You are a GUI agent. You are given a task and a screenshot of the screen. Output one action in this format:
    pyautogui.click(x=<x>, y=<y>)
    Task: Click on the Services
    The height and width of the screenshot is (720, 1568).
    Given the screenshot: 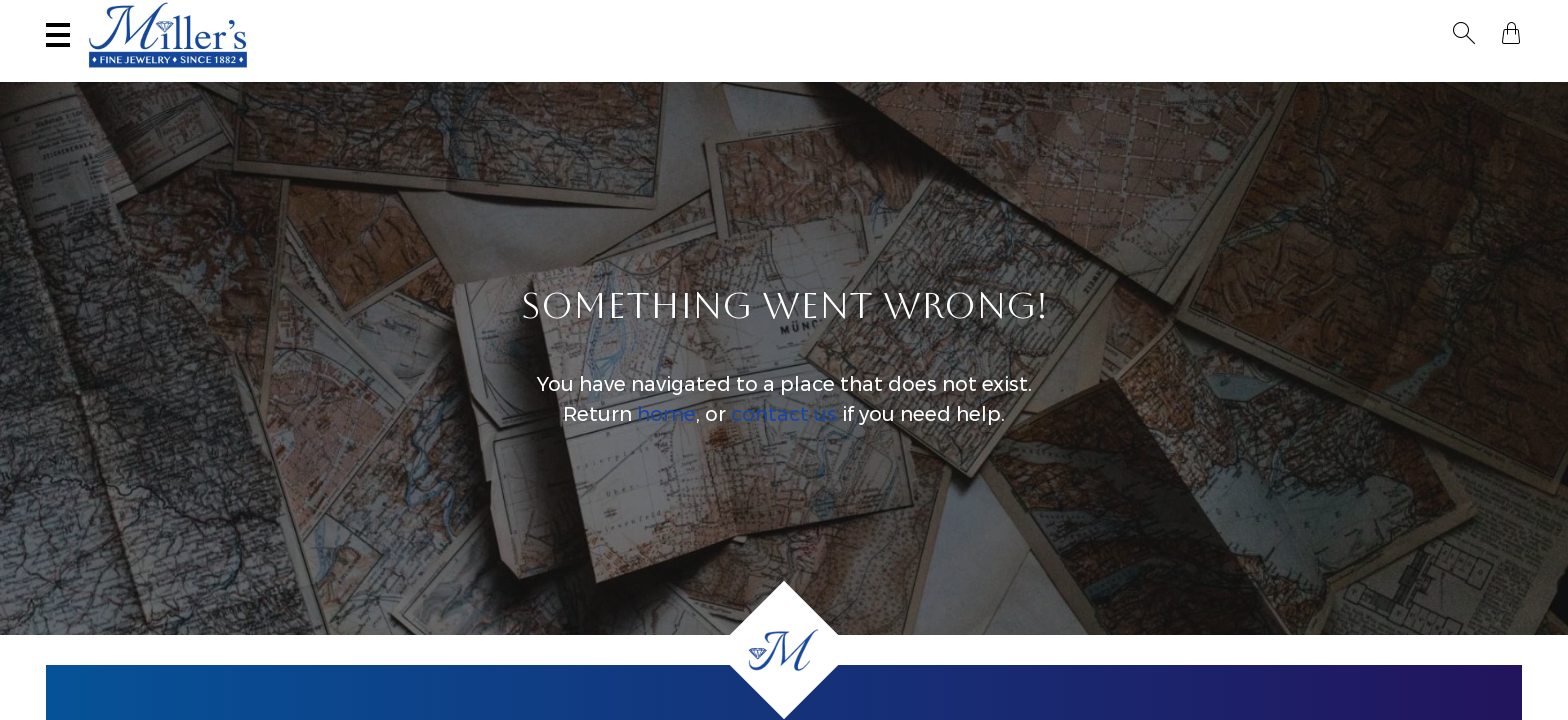 What is the action you would take?
    pyautogui.click(x=641, y=17)
    